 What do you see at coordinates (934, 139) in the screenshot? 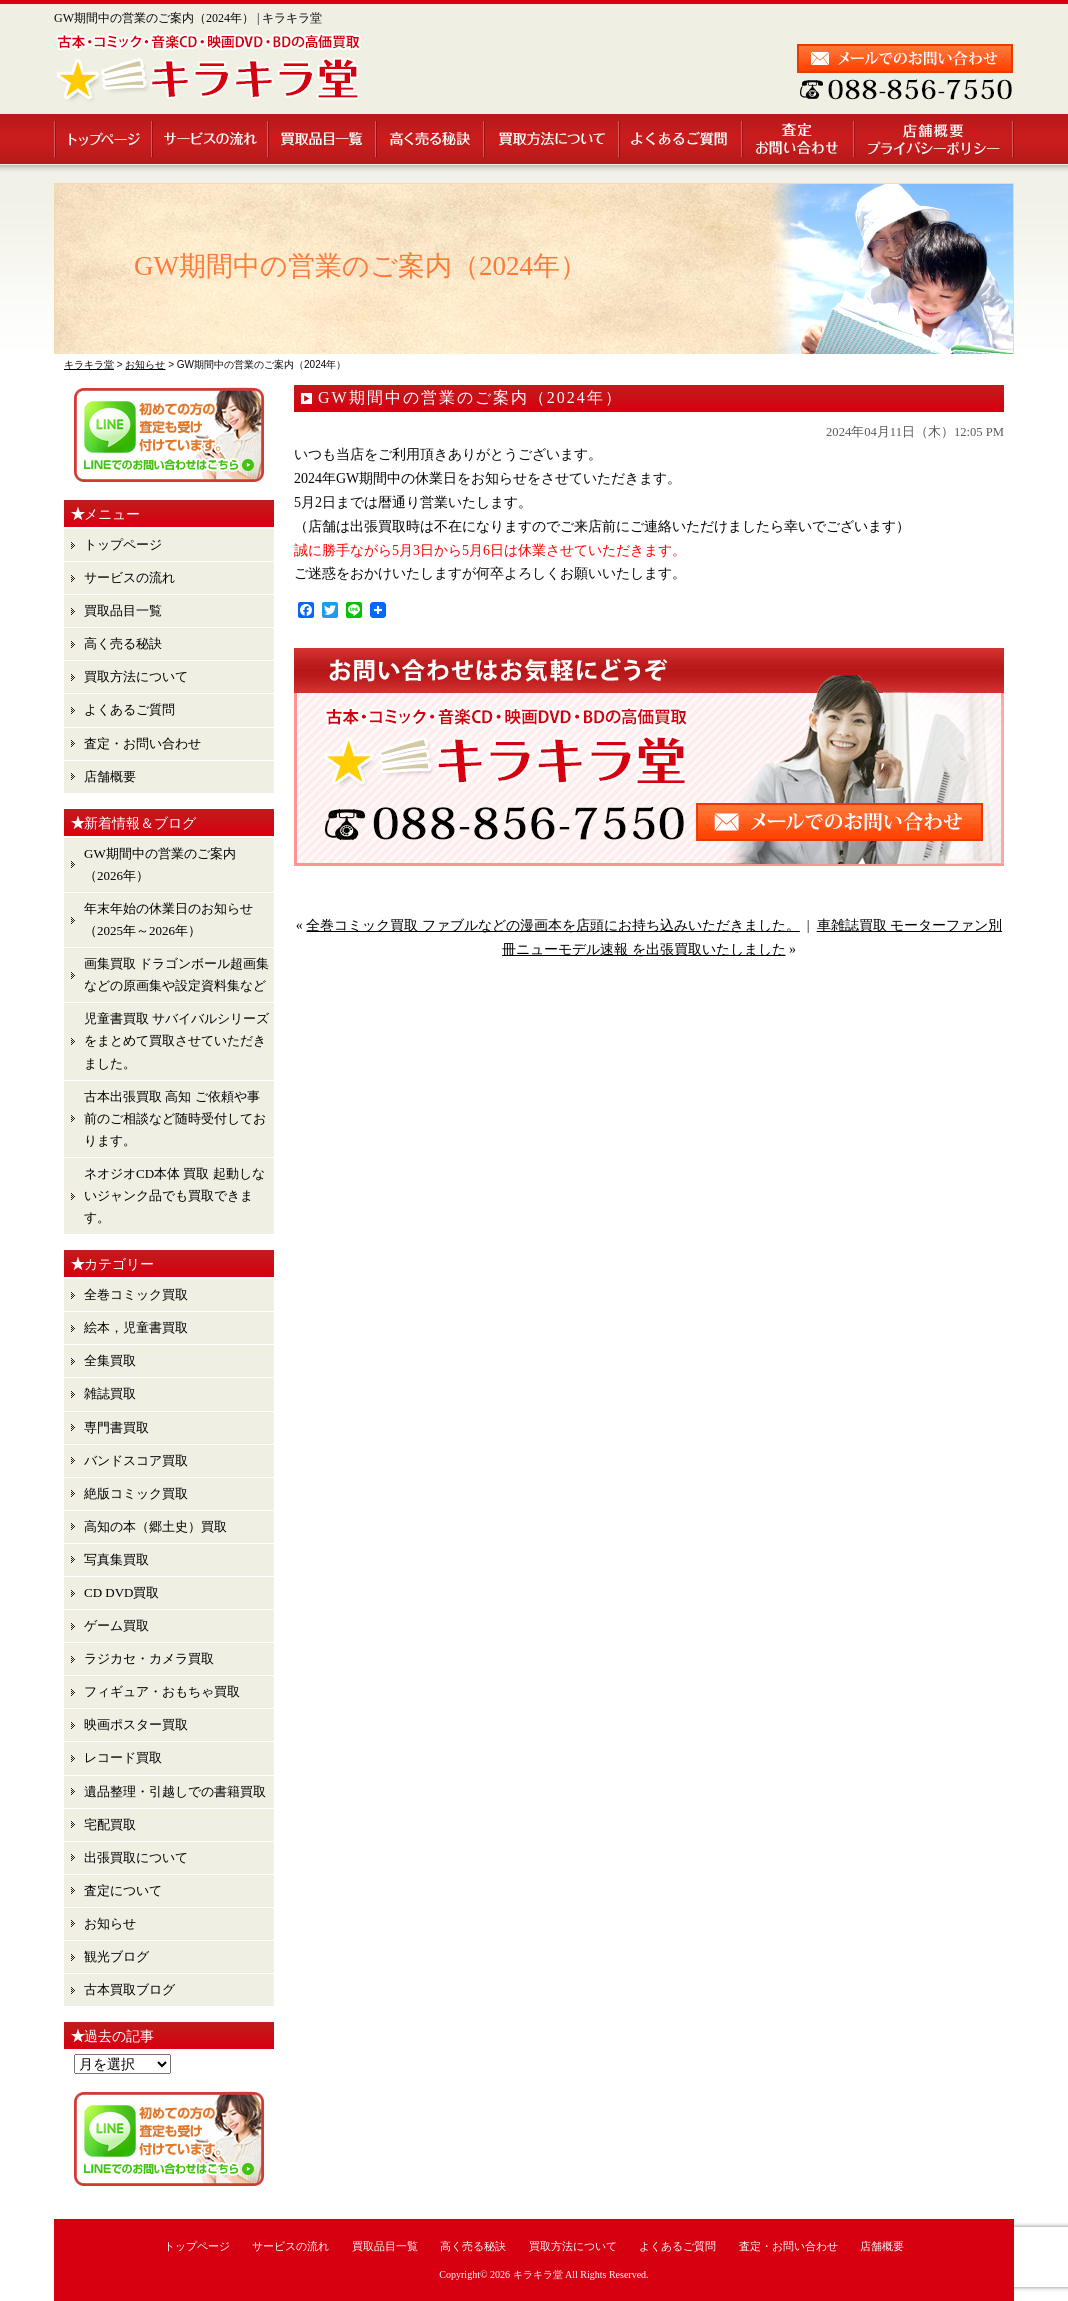
I see `店舗概要` at bounding box center [934, 139].